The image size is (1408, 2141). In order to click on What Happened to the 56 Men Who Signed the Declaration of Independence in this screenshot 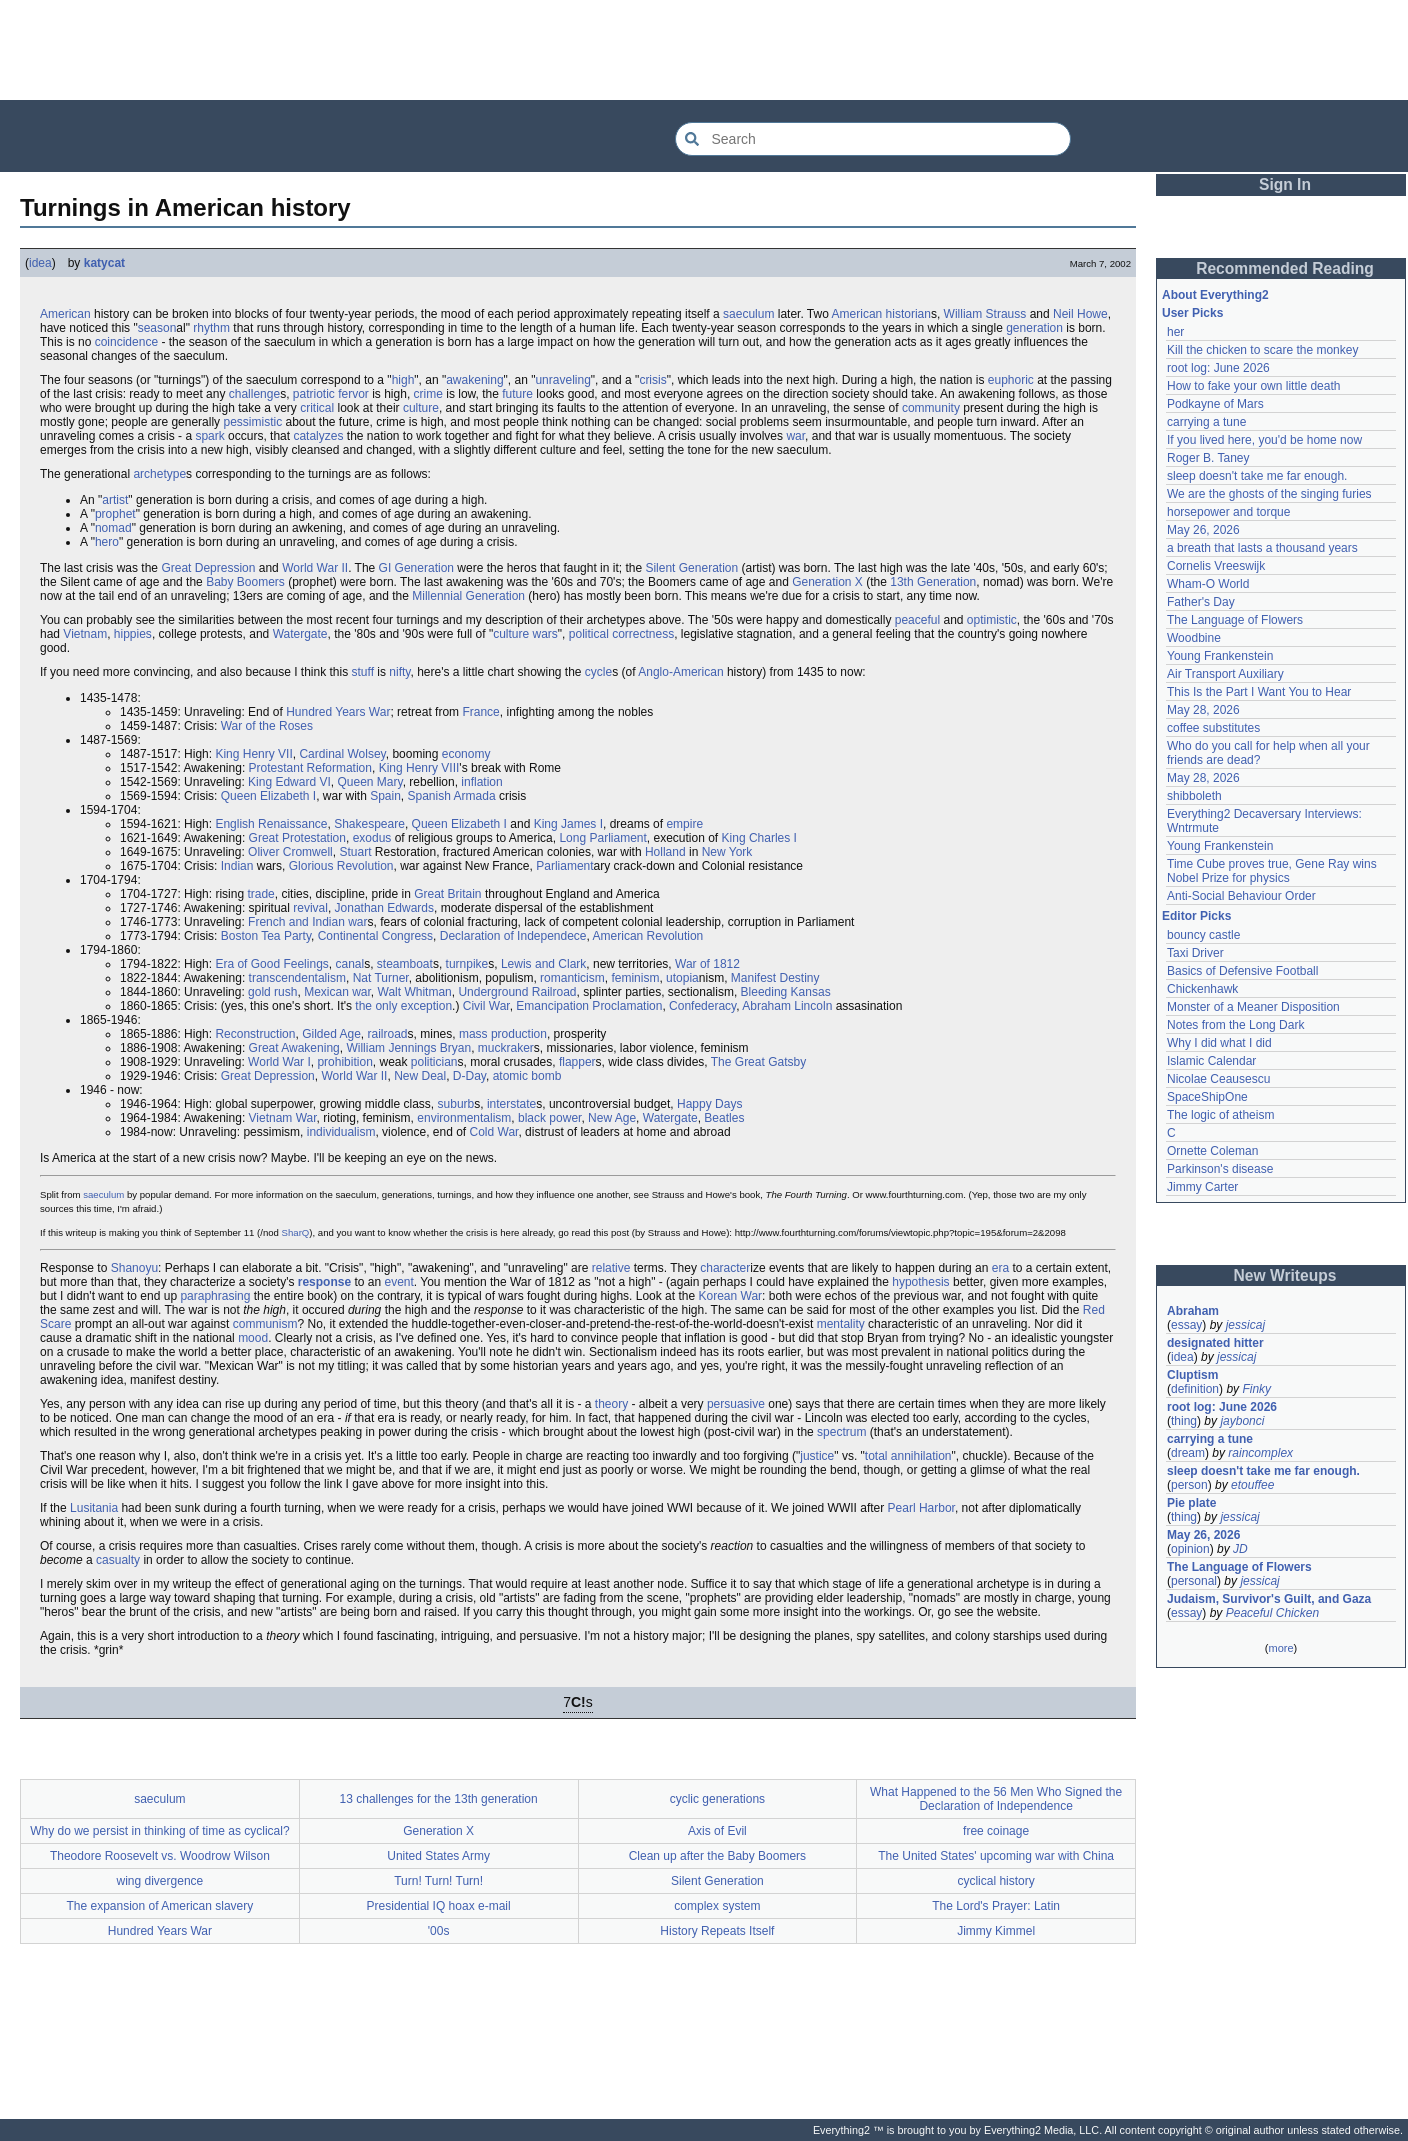, I will do `click(996, 1799)`.